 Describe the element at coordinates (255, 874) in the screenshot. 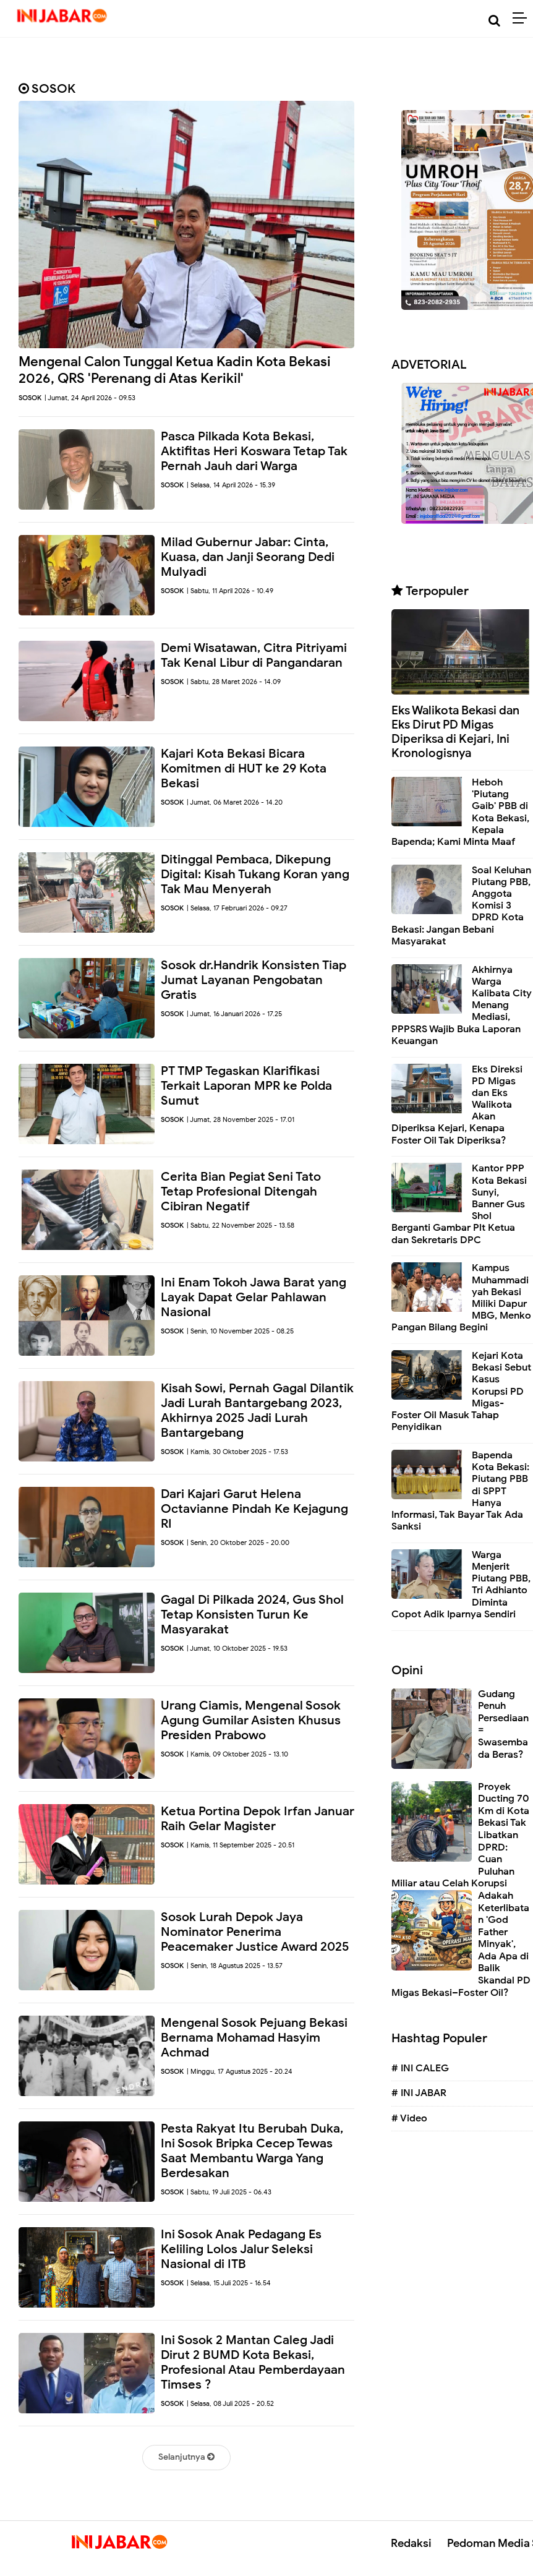

I see `Ditinggal Pembaca, Dikepung Digital: Kisah Tukang Koran yang Tak Mau Menyerah` at that location.